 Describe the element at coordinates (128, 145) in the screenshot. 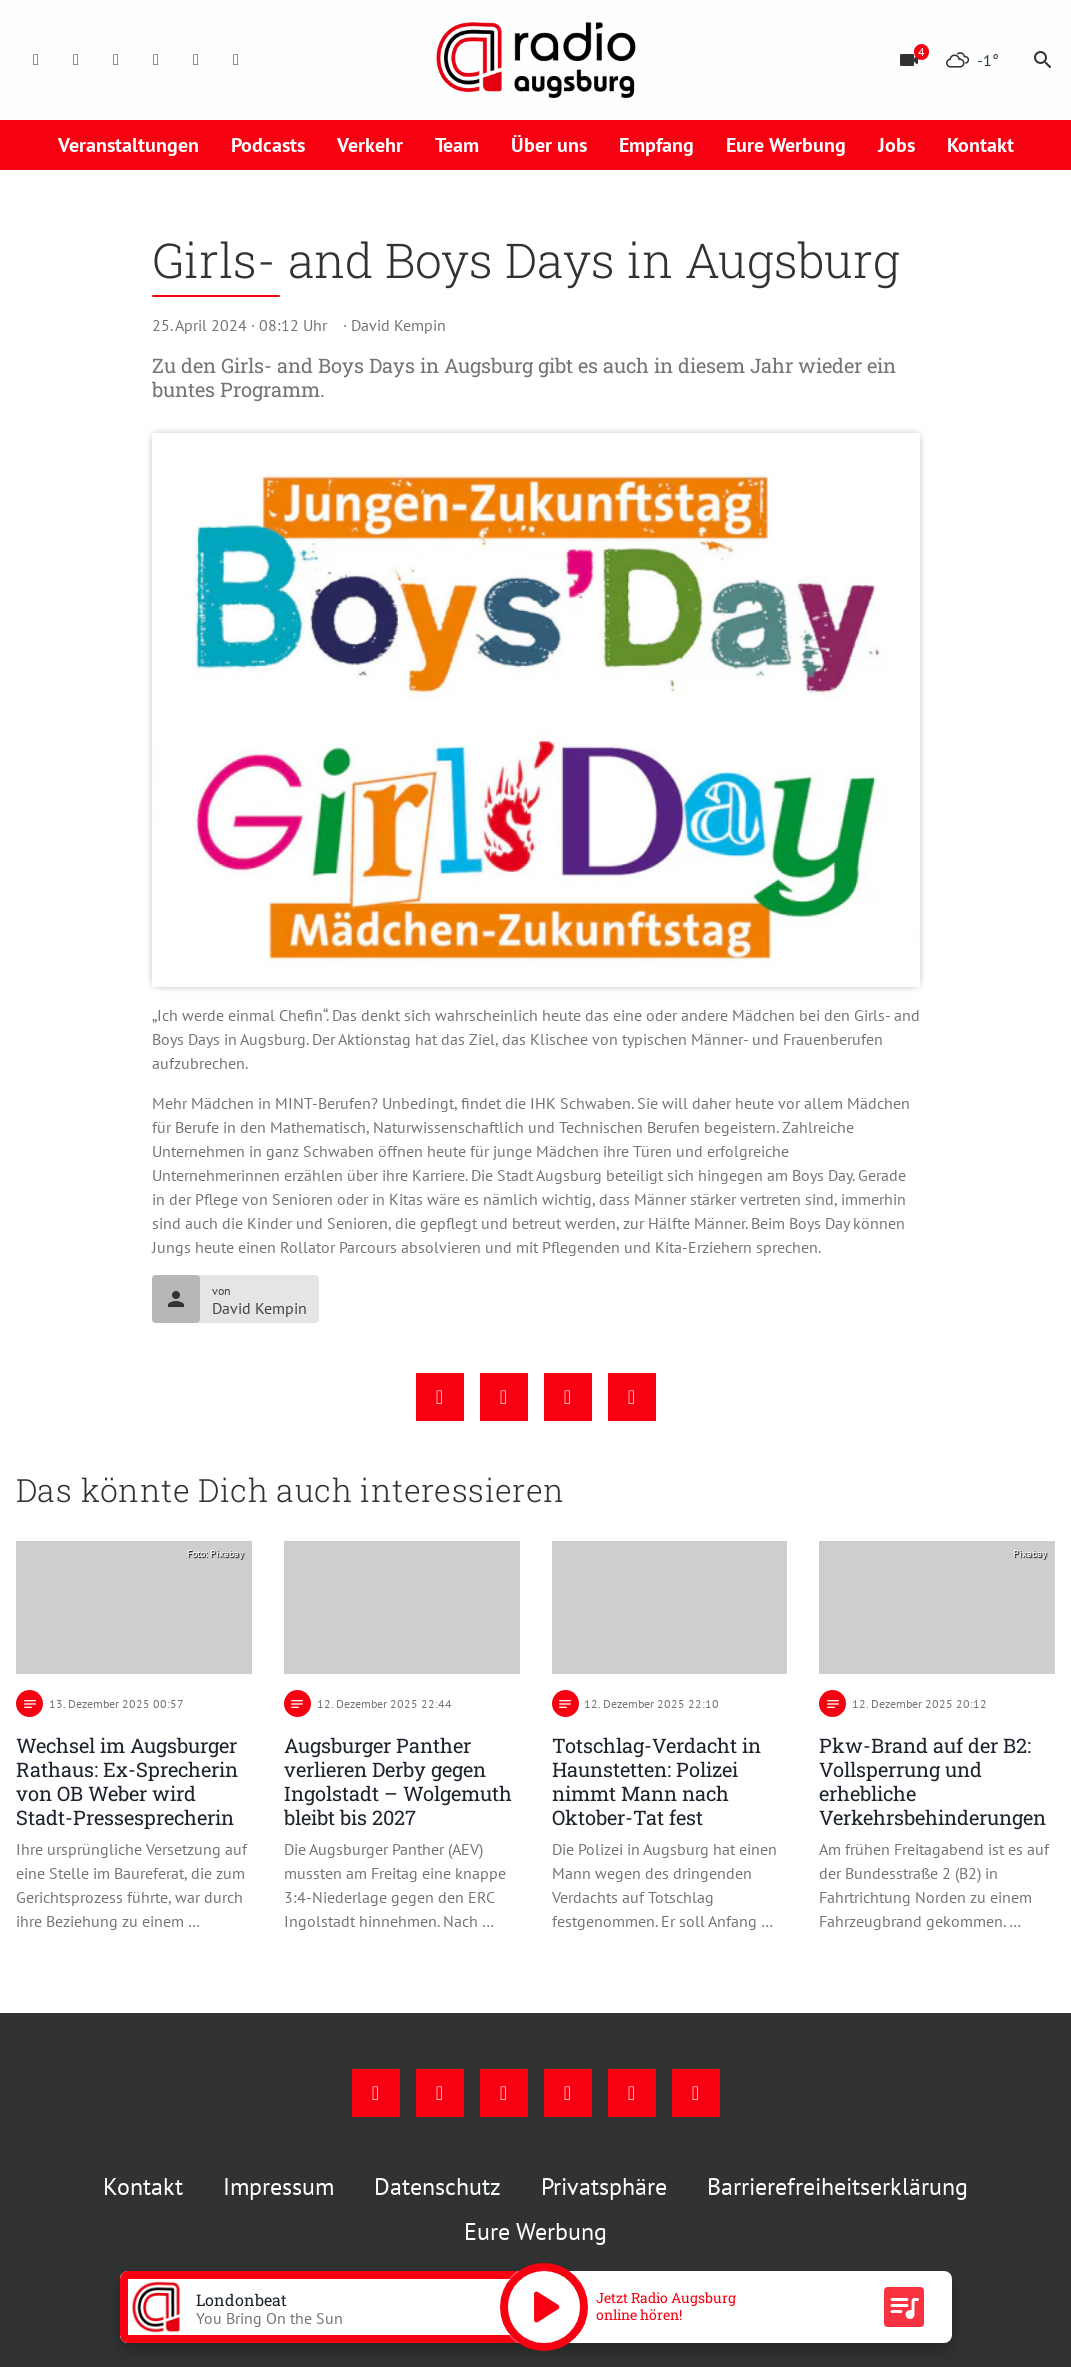

I see `Veranstaltungen` at that location.